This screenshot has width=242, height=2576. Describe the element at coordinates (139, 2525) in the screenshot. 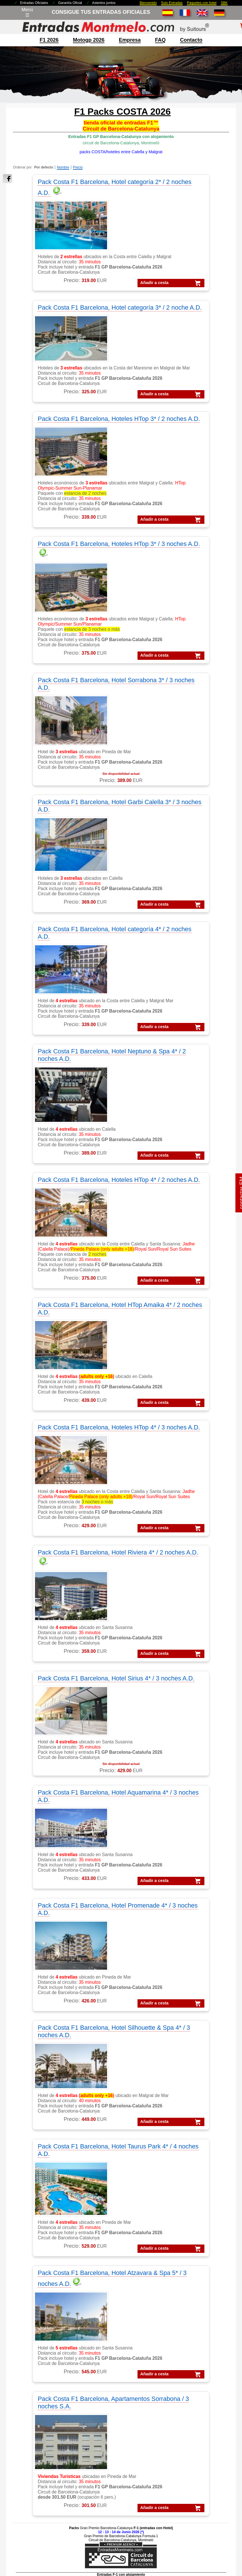

I see `Aviso legal` at that location.